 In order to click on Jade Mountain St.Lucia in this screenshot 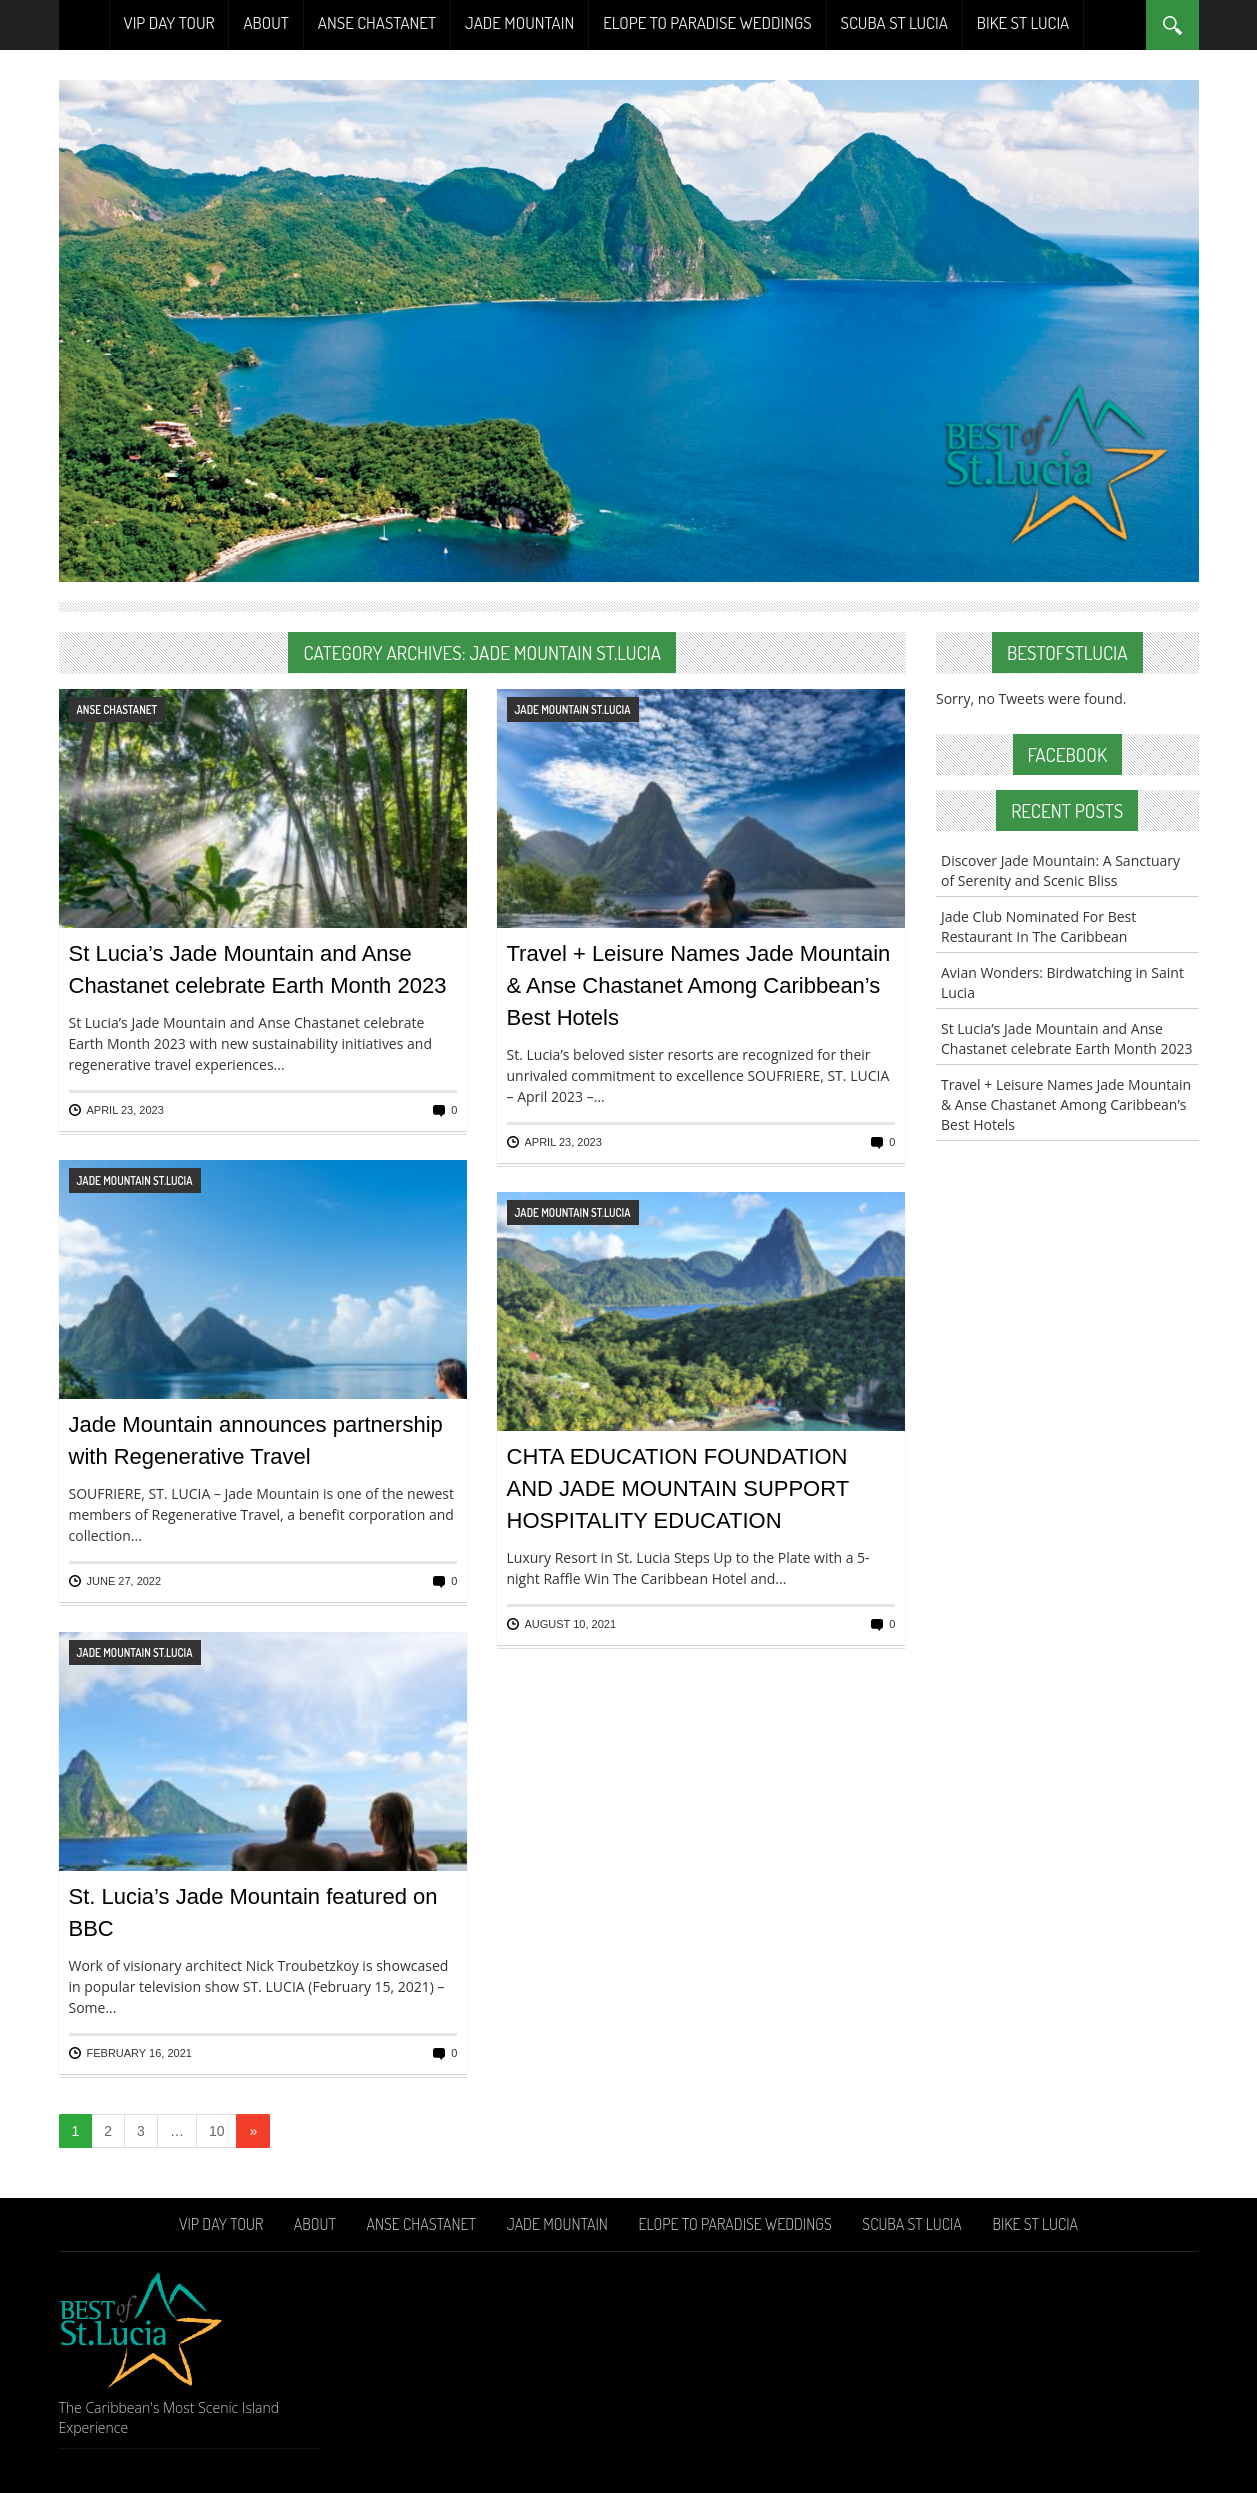, I will do `click(573, 709)`.